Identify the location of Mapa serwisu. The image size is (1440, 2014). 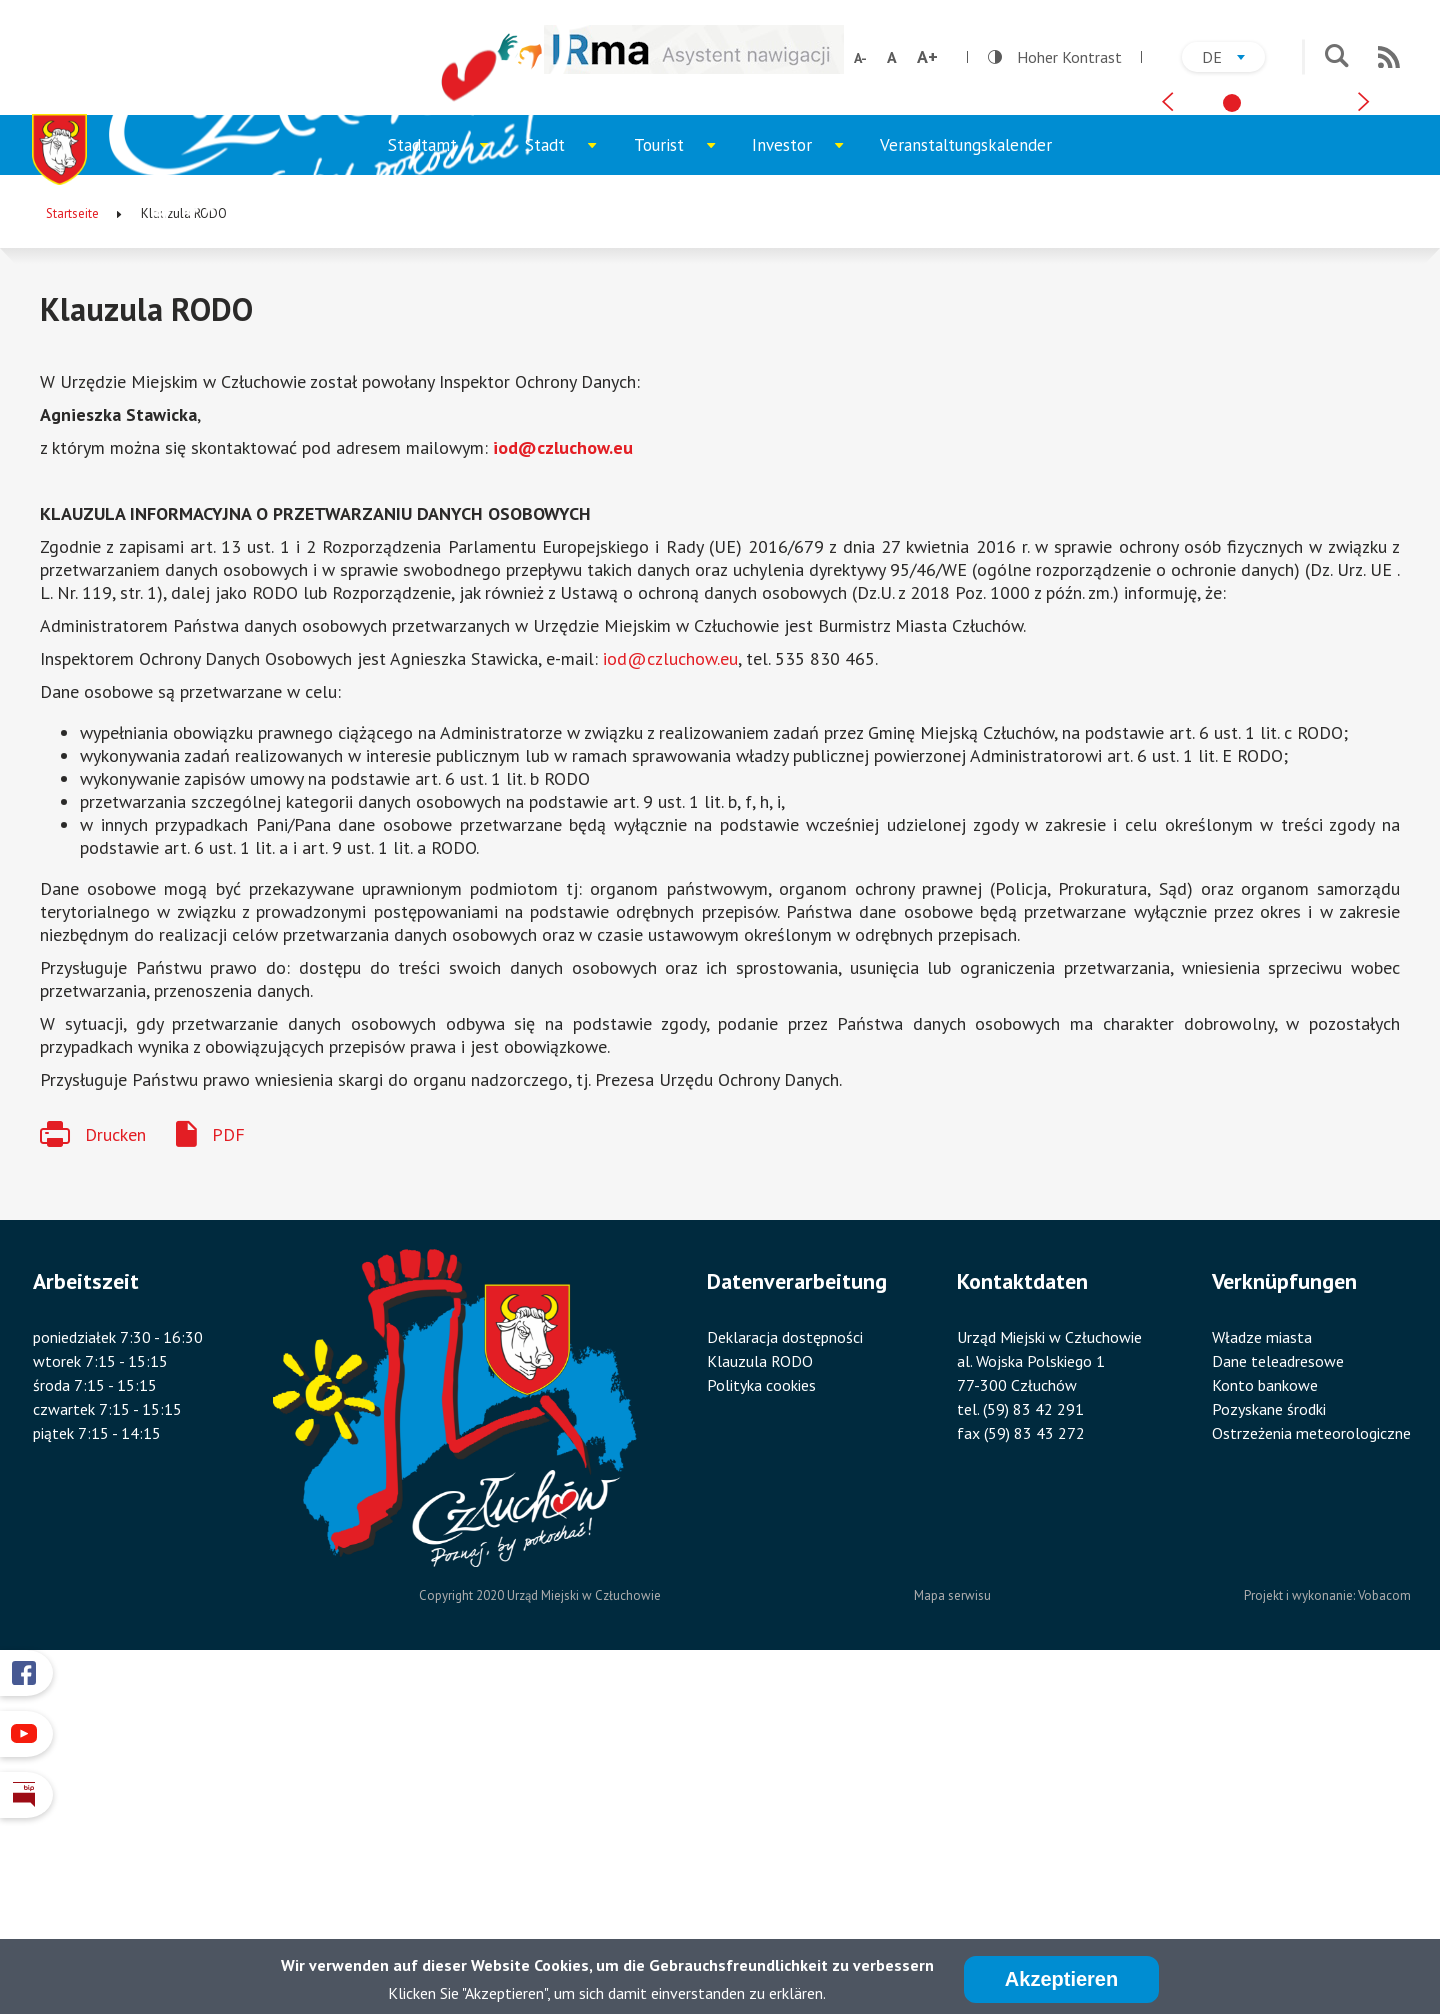
(952, 1929).